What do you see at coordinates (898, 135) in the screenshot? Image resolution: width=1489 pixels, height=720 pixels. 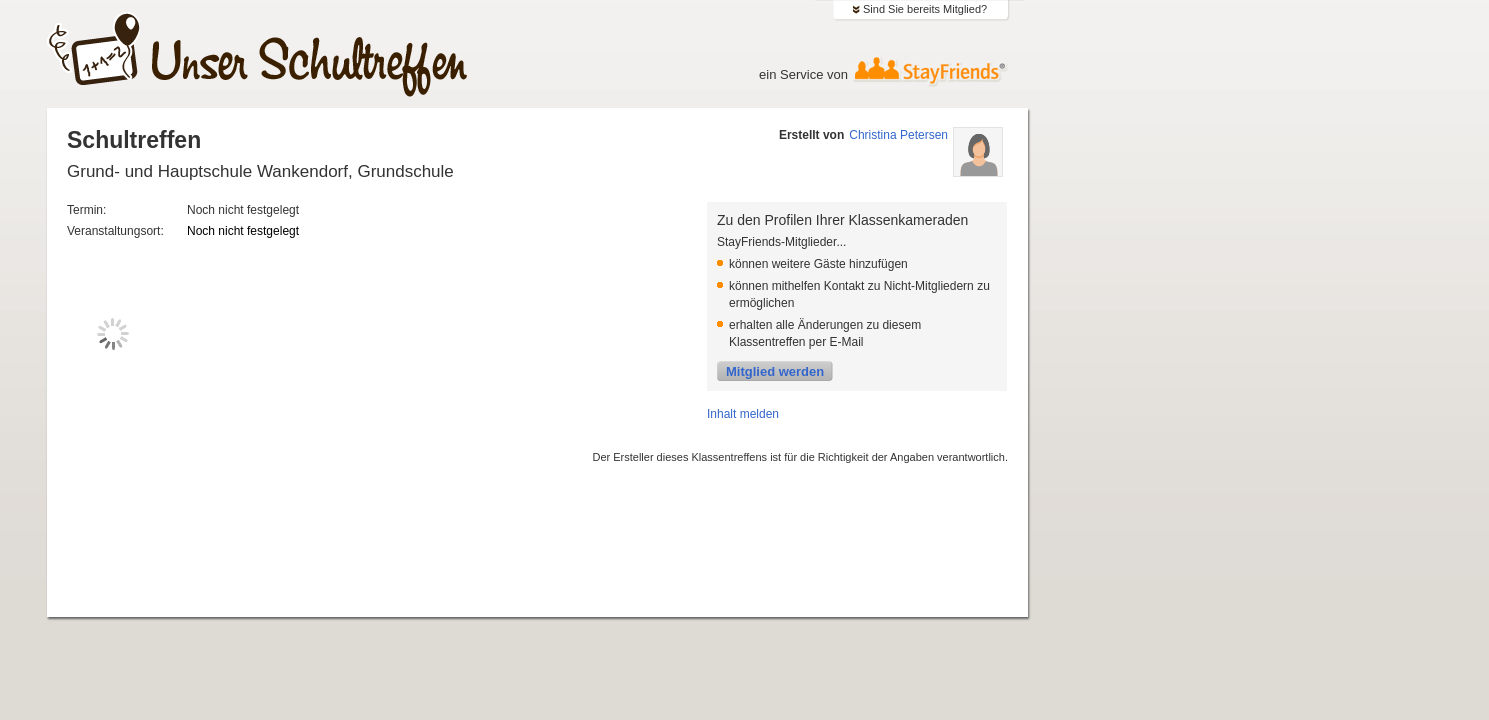 I see `Christina Petersen` at bounding box center [898, 135].